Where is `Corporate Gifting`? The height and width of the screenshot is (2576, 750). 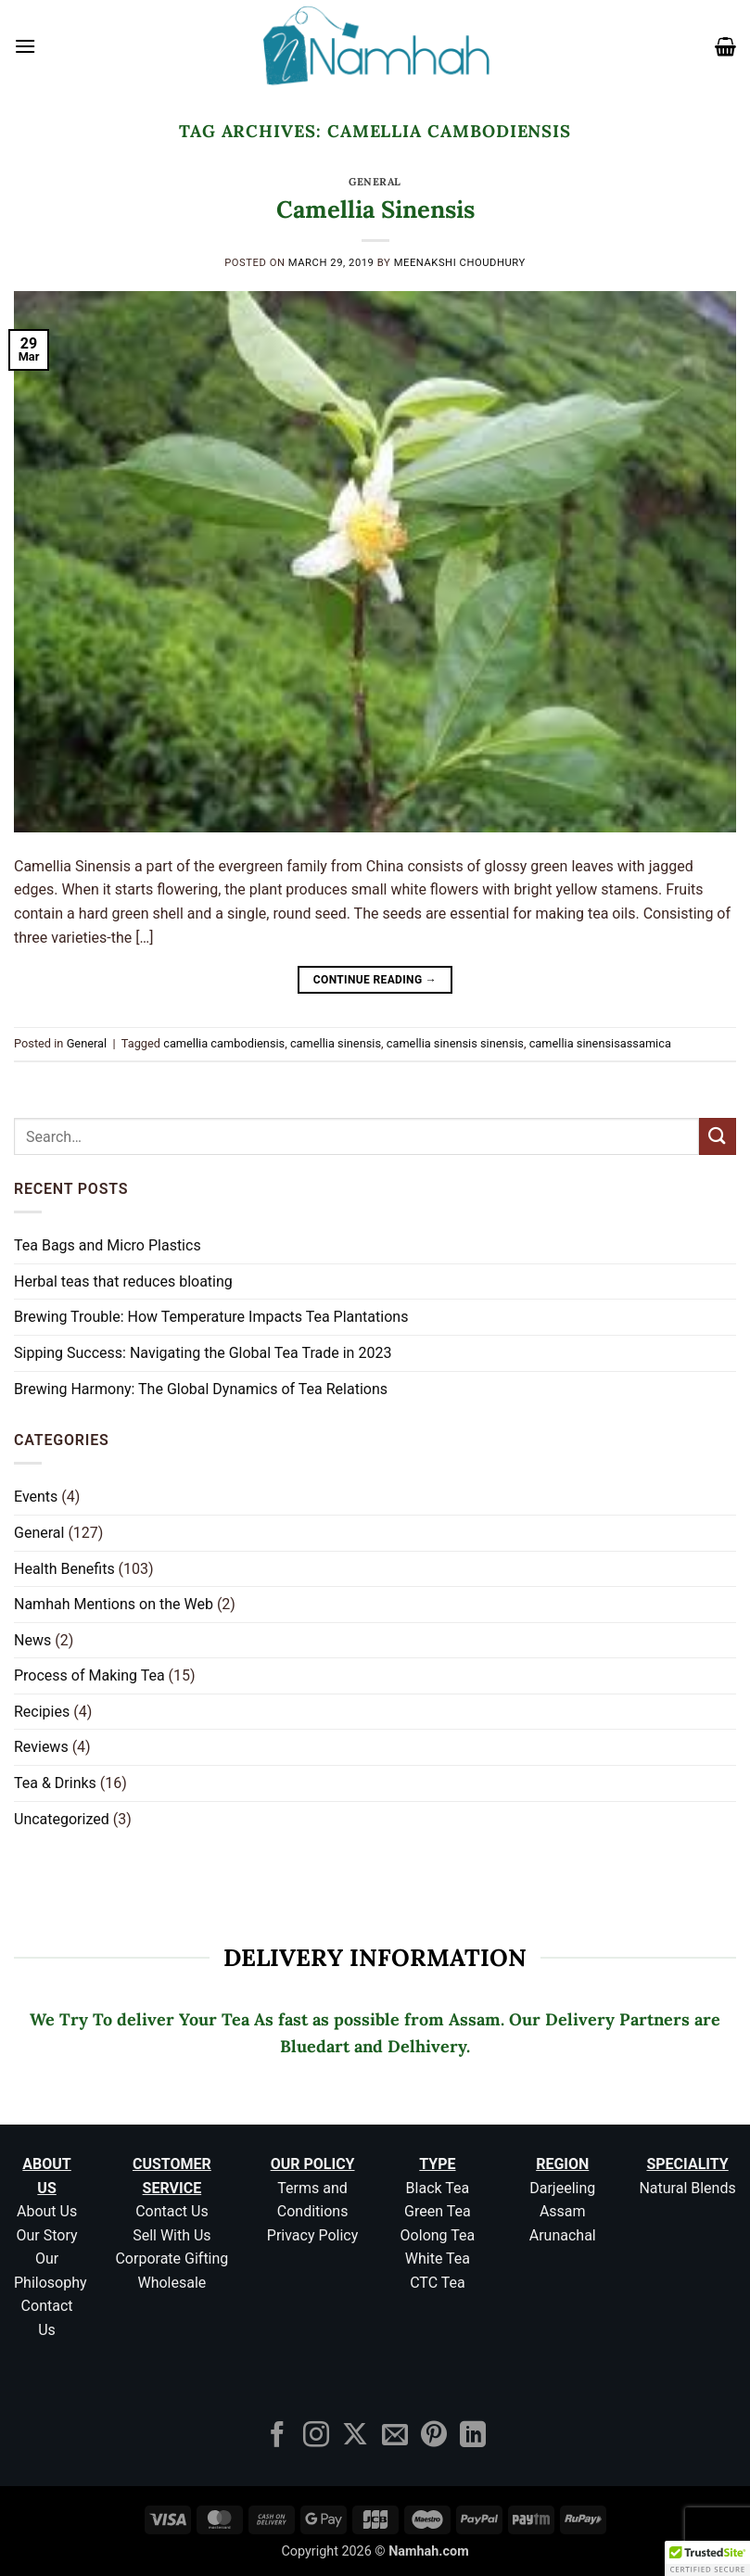 Corporate Gifting is located at coordinates (171, 2258).